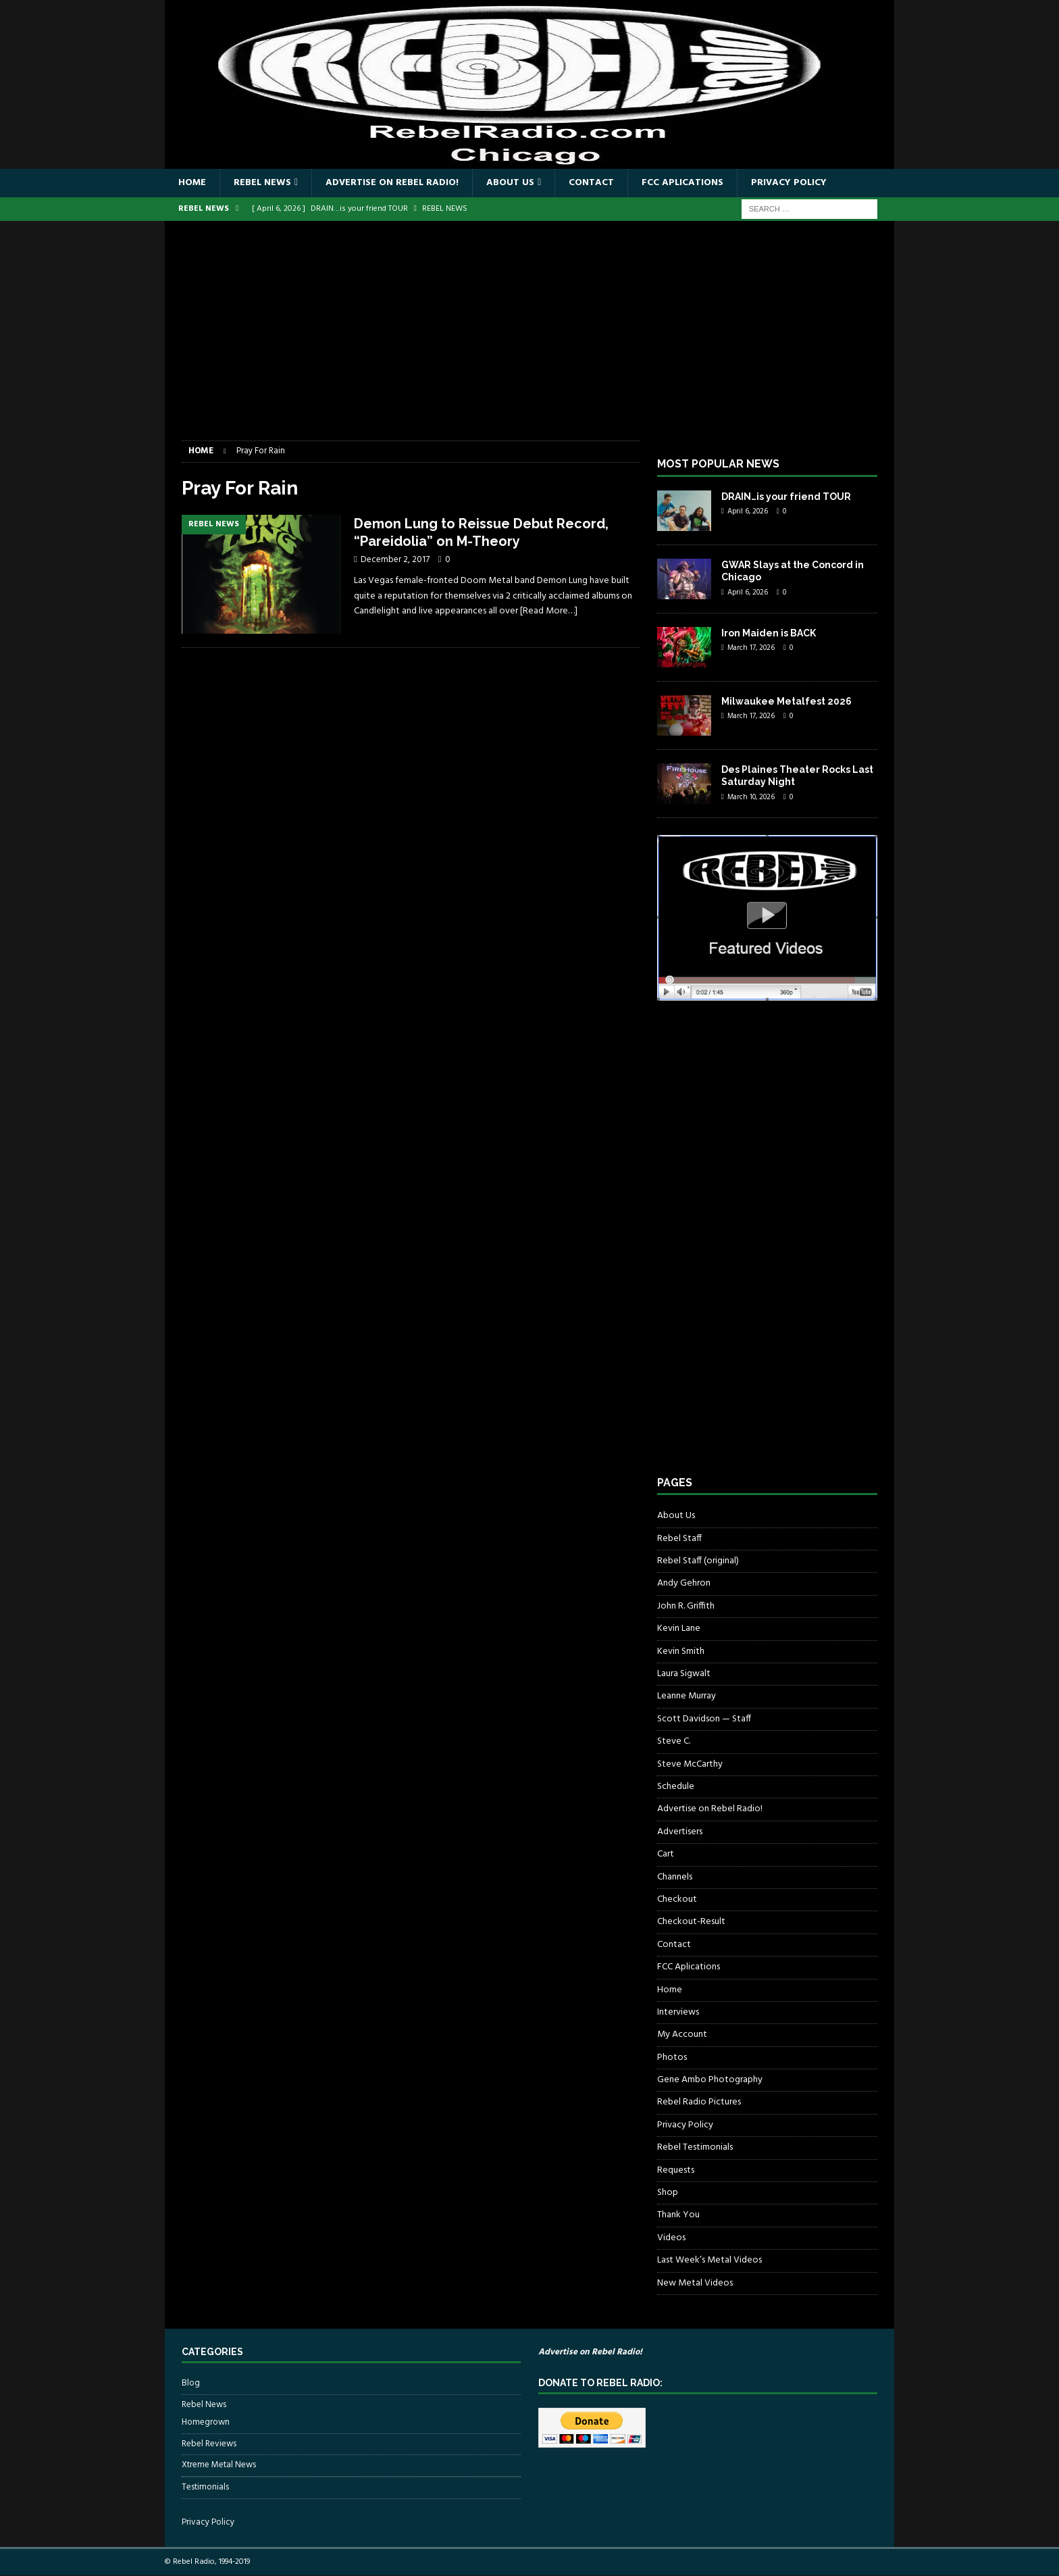 Image resolution: width=1059 pixels, height=2576 pixels. Describe the element at coordinates (695, 2147) in the screenshot. I see `Rebel Testimonials` at that location.